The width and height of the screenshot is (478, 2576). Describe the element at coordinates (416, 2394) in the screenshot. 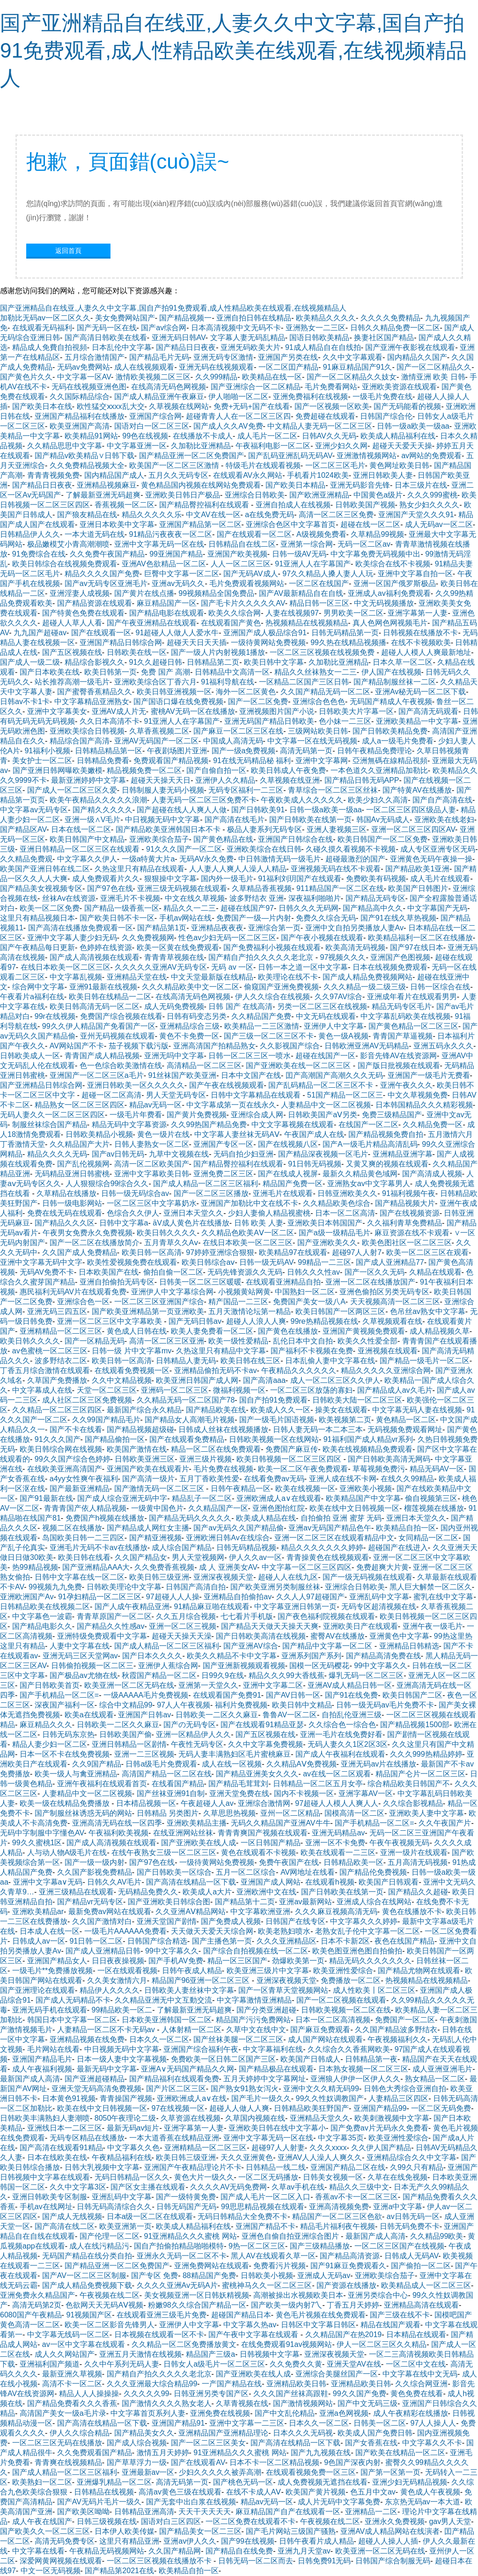

I see `黄色免费在线看` at that location.